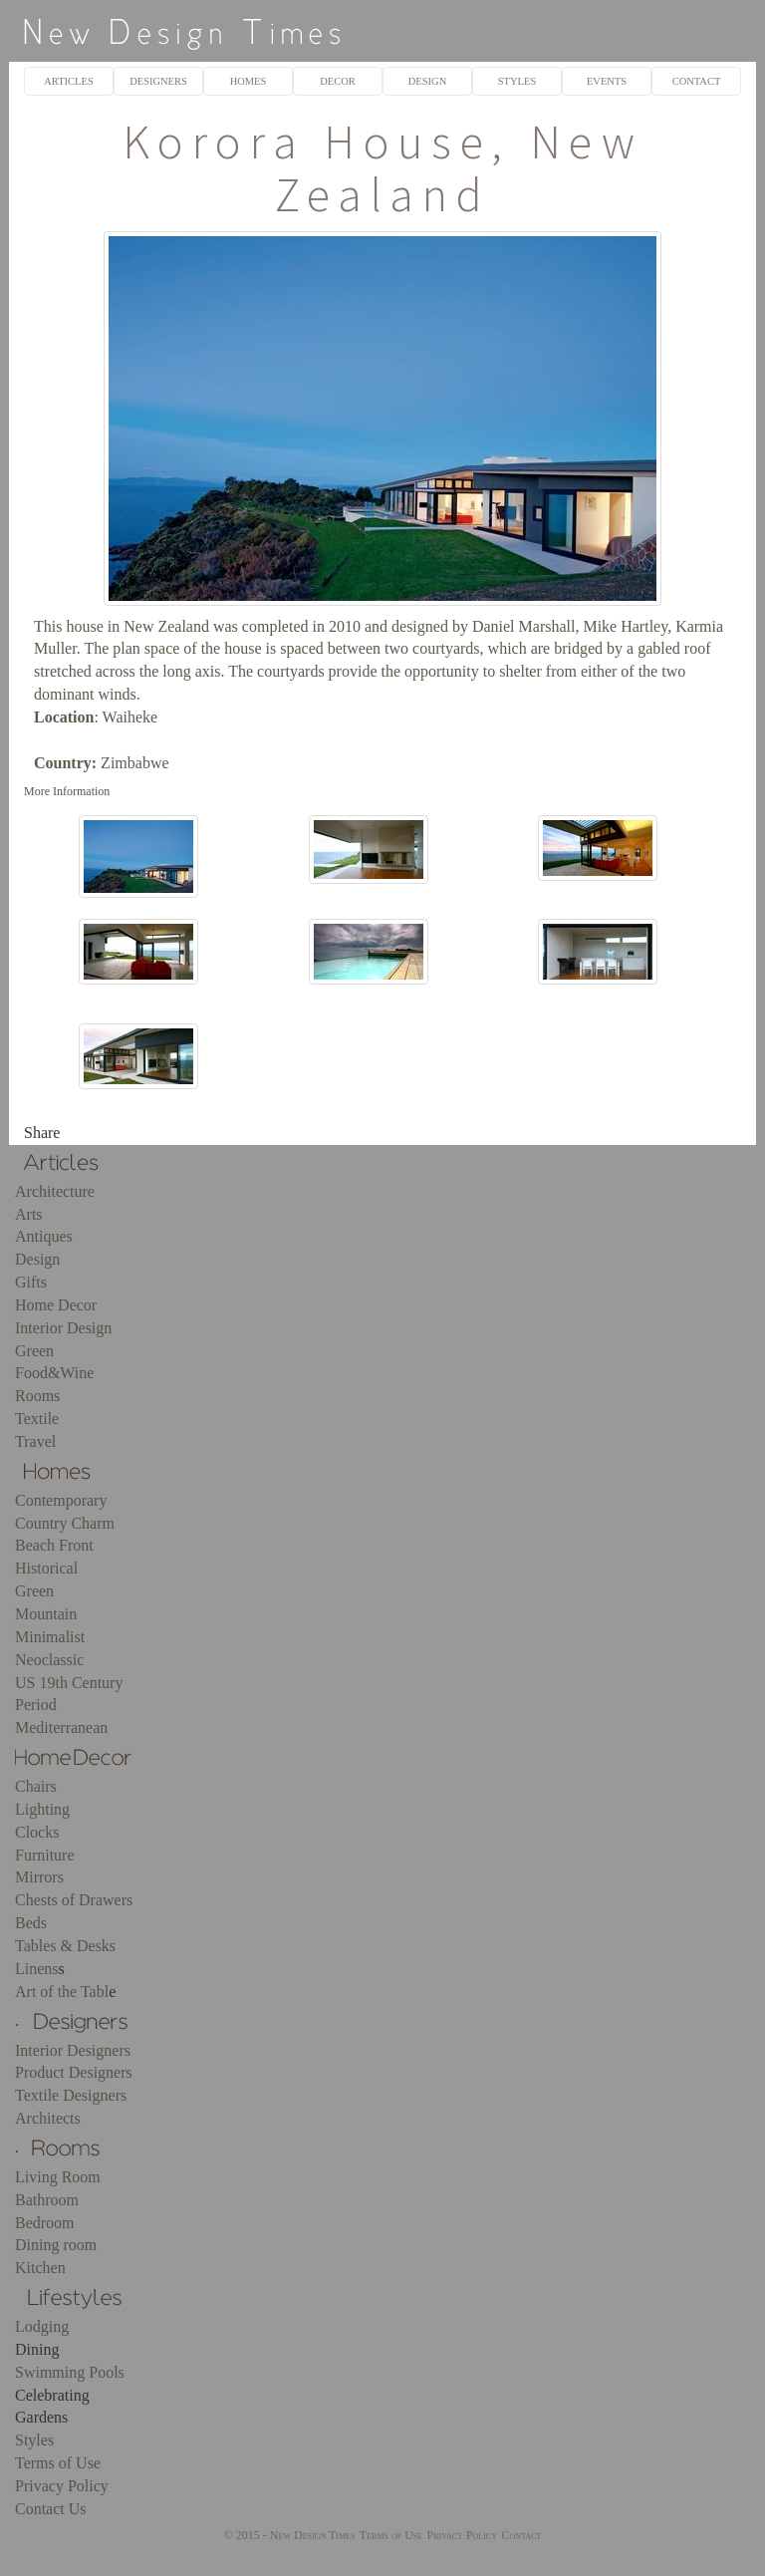 The height and width of the screenshot is (2576, 765). I want to click on Period, so click(36, 1704).